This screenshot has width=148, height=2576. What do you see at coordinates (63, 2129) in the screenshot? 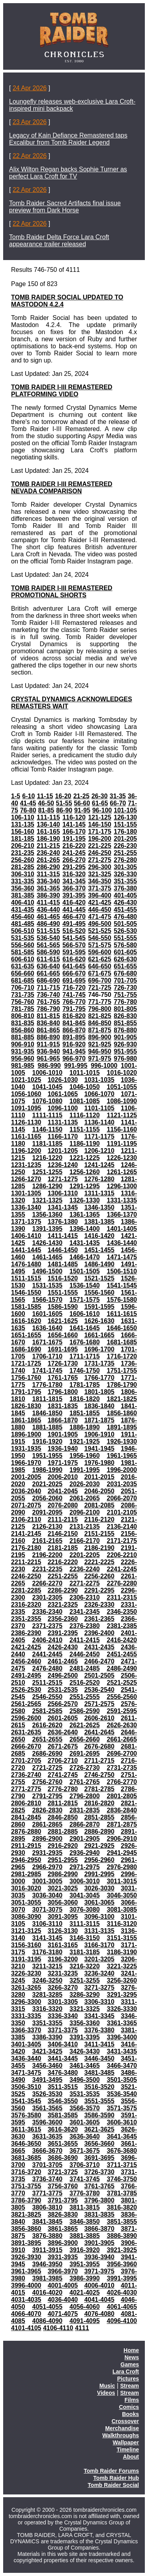
I see `3616-3620` at bounding box center [63, 2129].